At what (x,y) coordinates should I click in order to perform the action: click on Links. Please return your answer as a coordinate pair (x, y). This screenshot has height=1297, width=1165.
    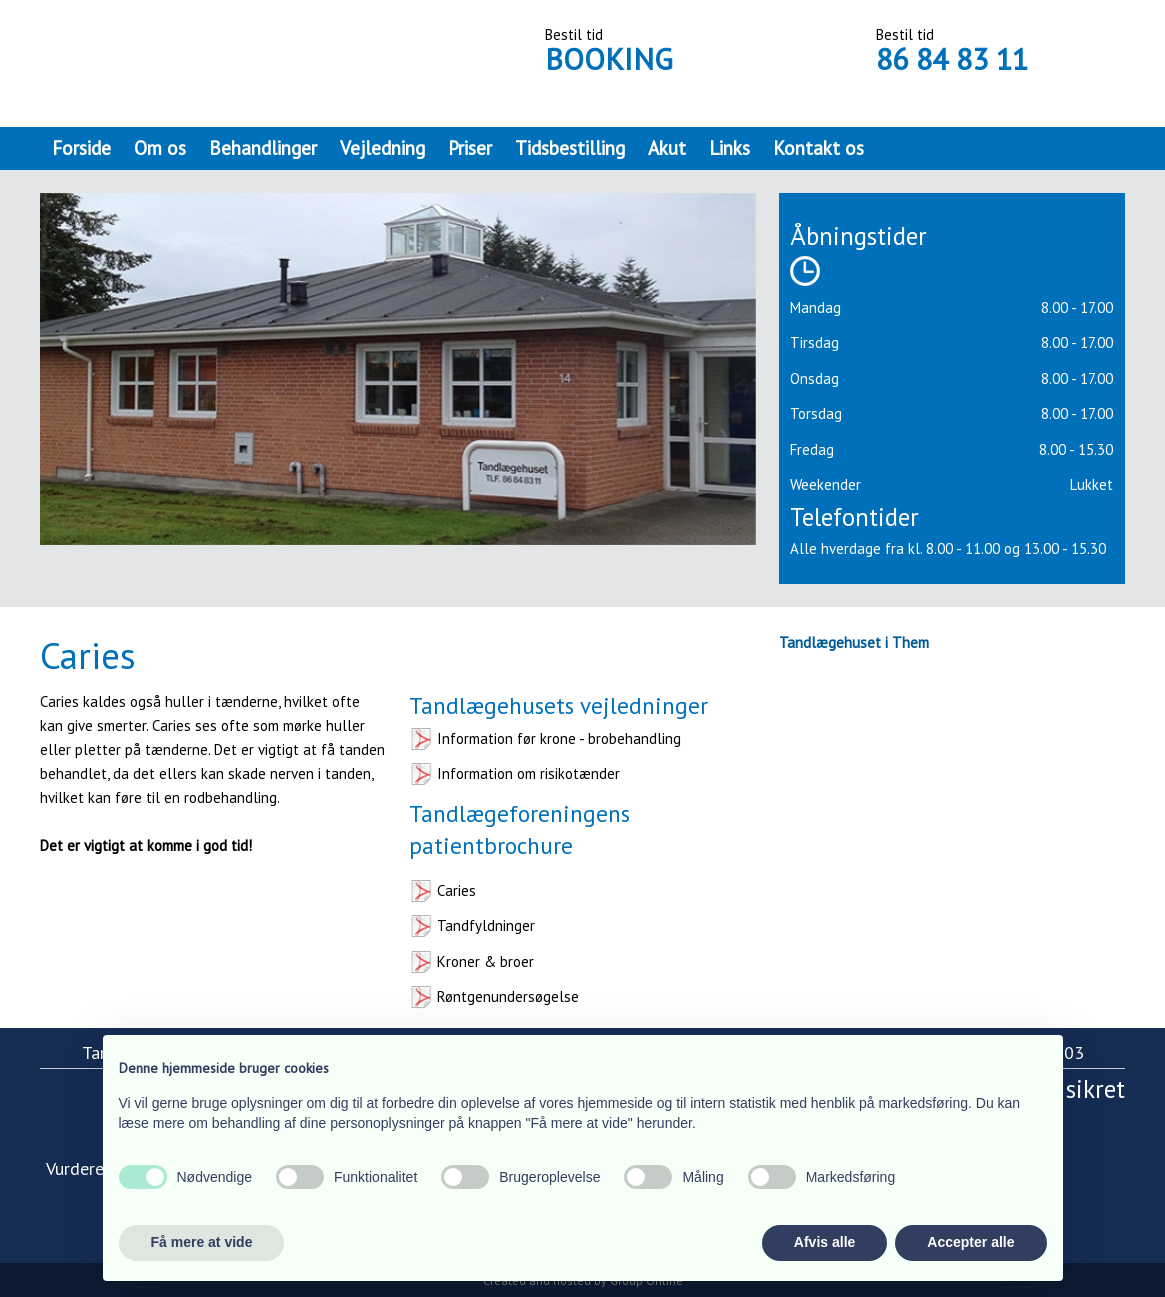
    Looking at the image, I should click on (729, 148).